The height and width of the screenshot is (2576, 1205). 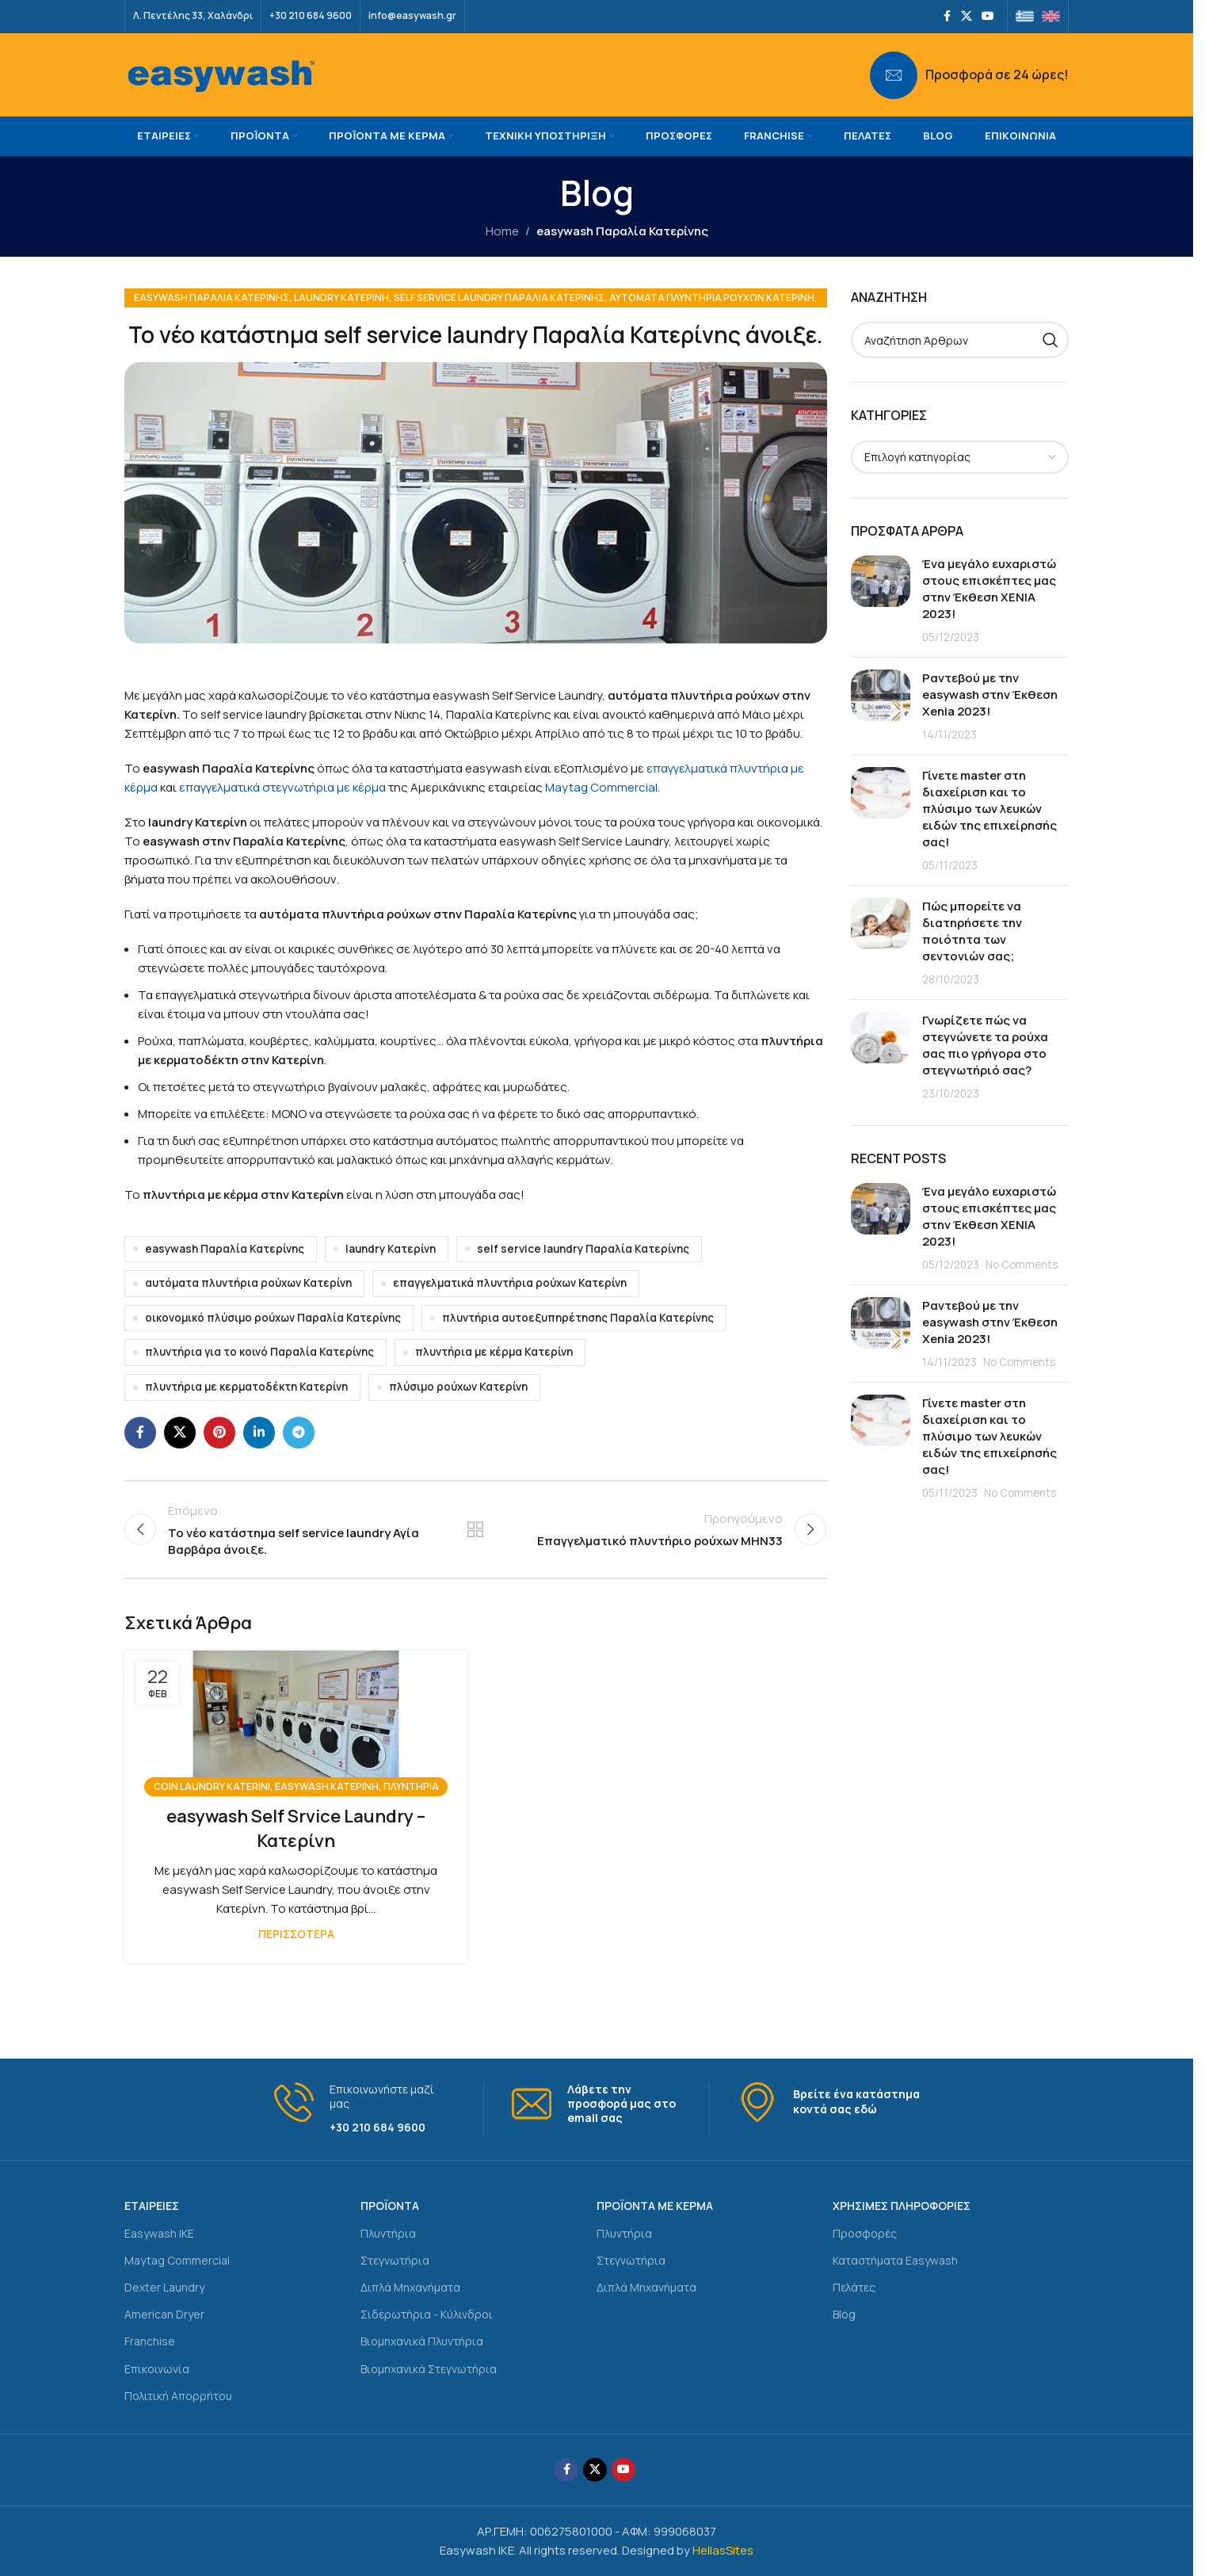 I want to click on Προσφορές, so click(x=865, y=2233).